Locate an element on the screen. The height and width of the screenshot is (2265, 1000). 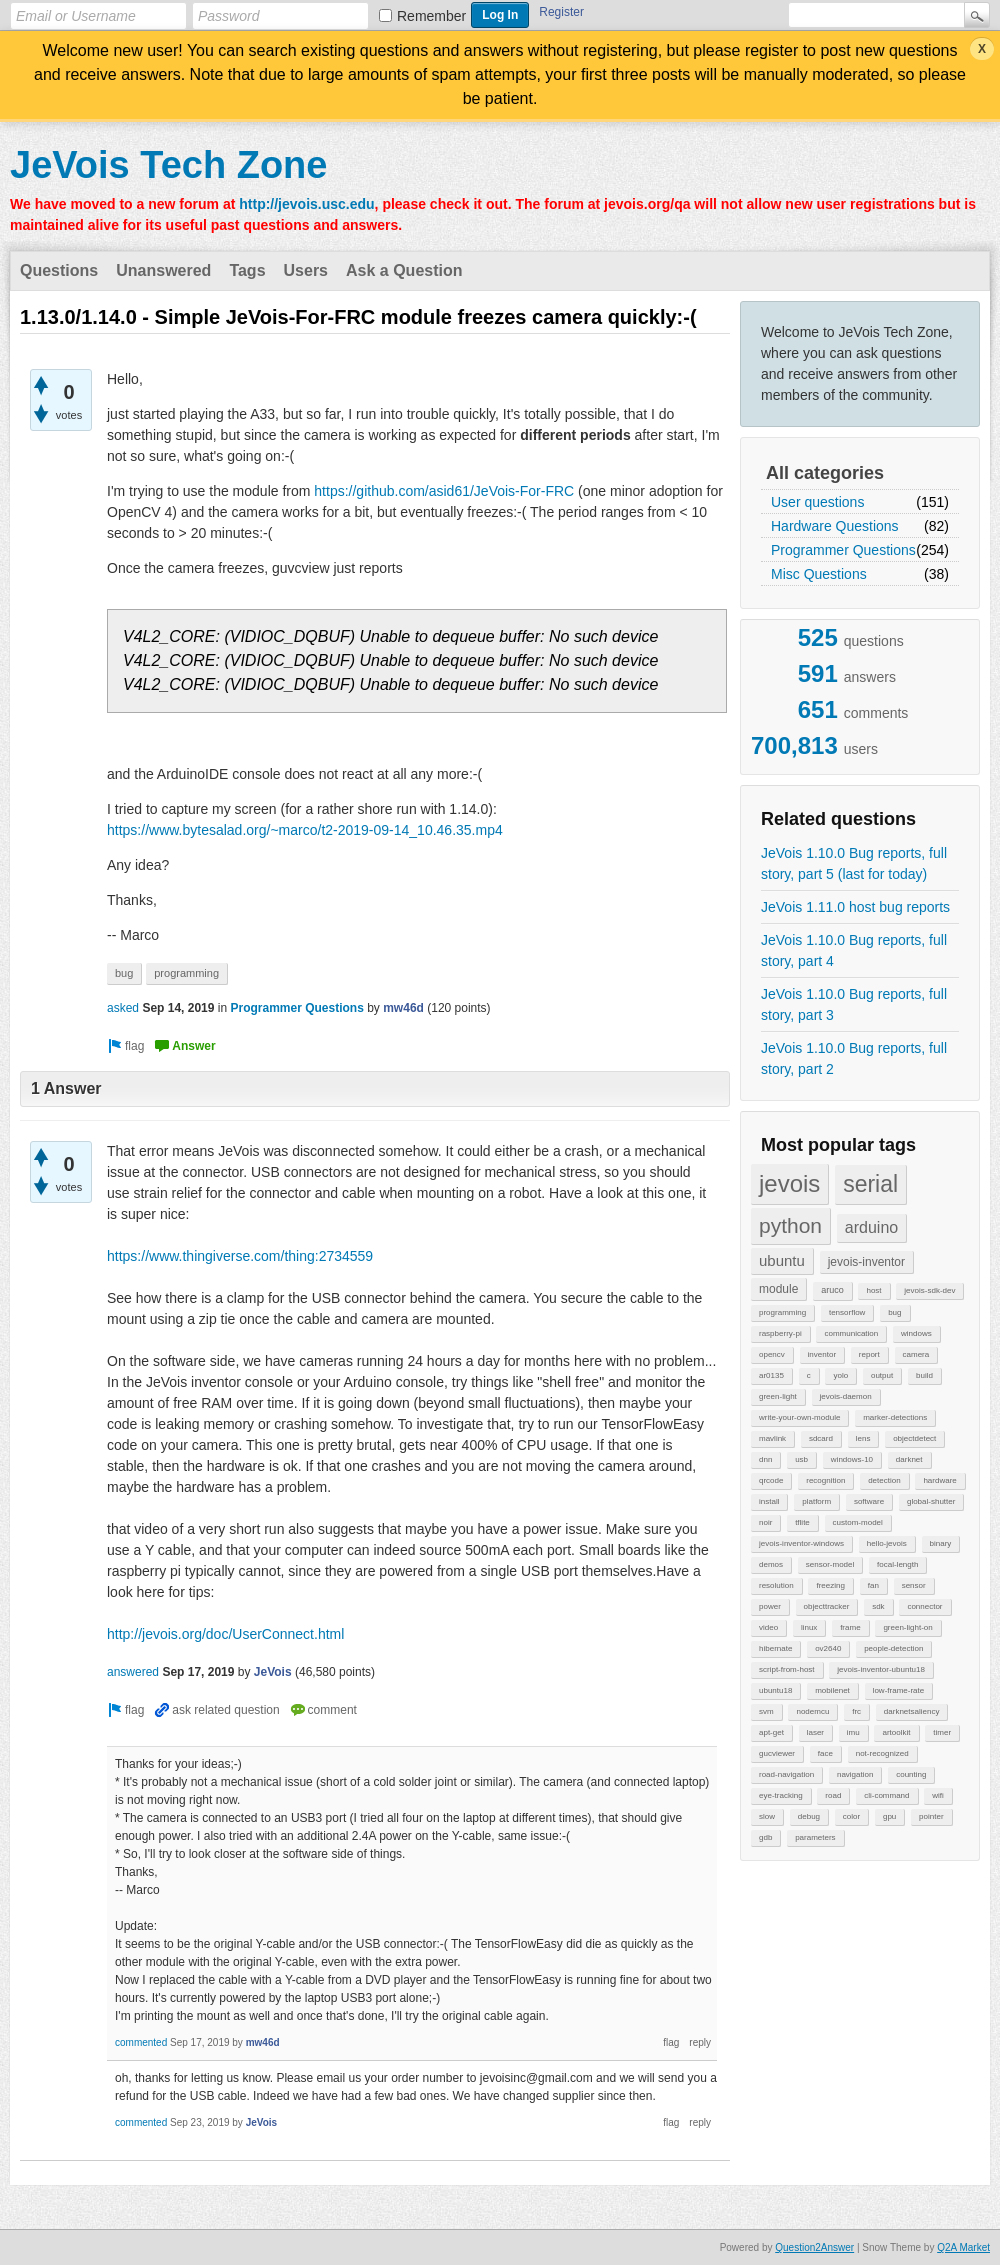
detection is located at coordinates (884, 1480).